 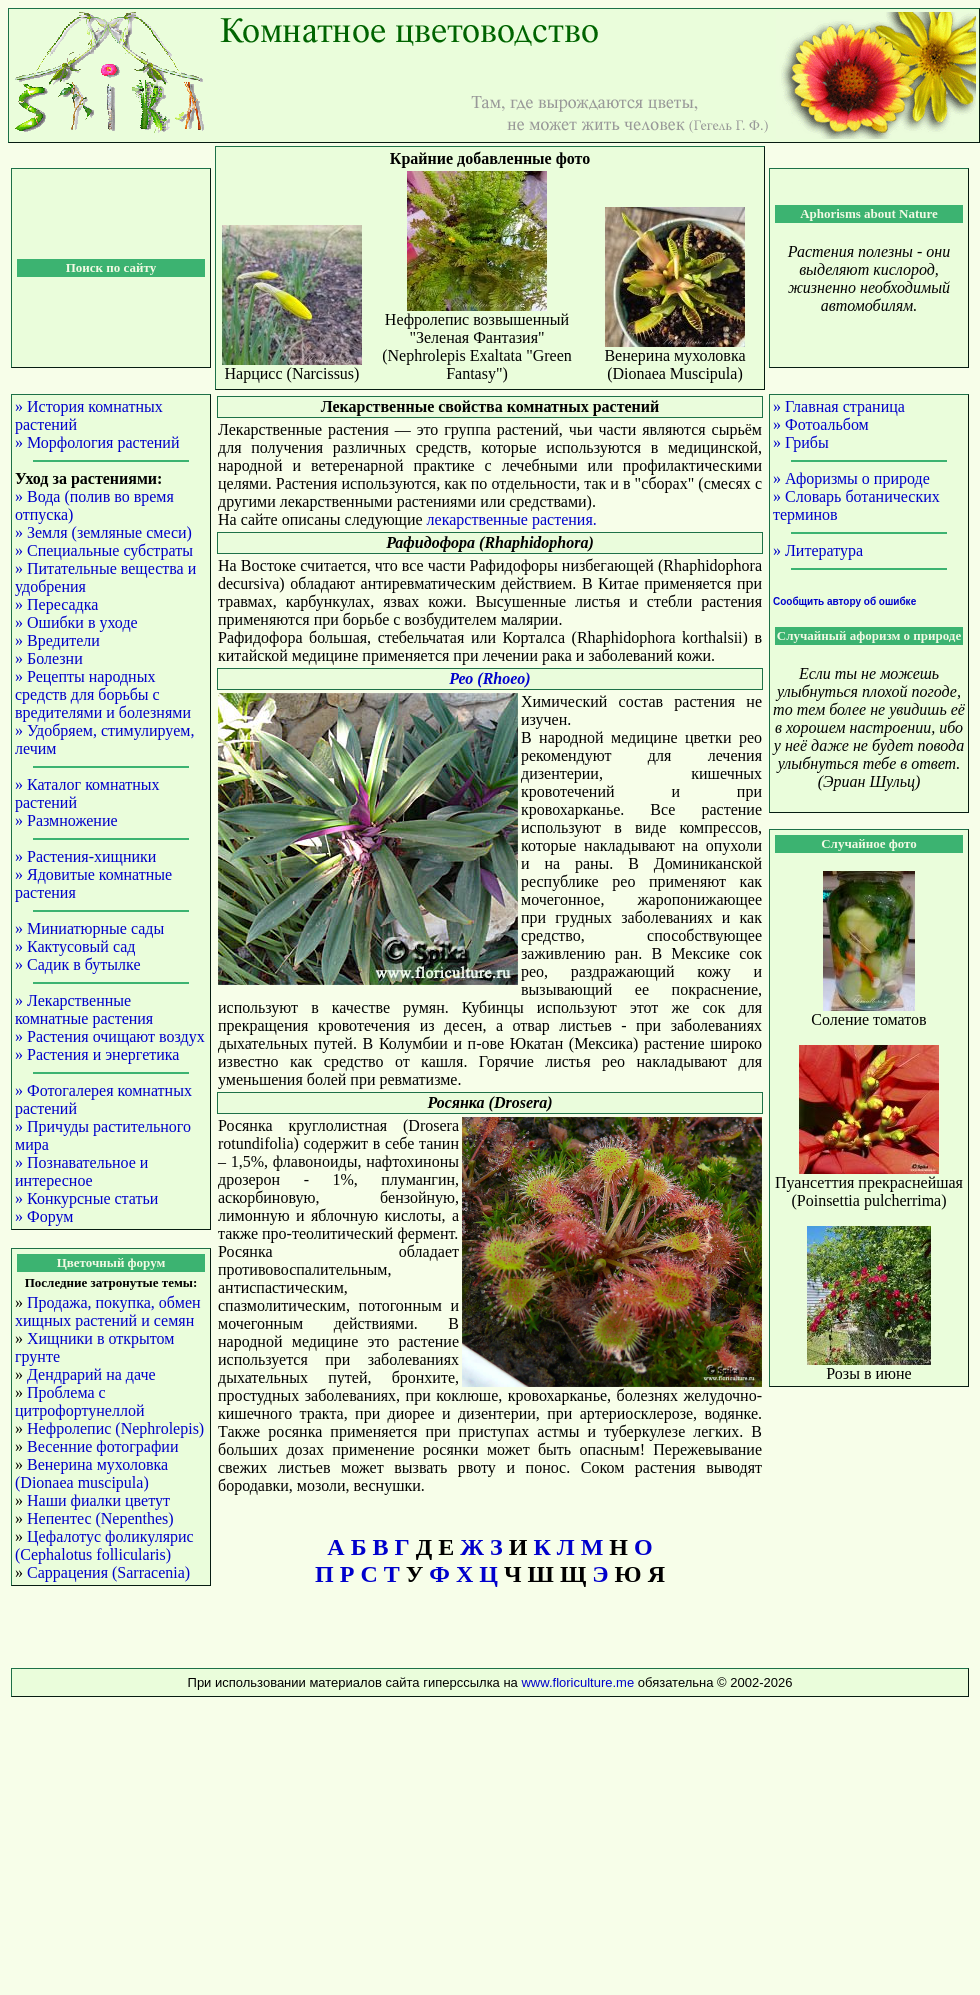 What do you see at coordinates (57, 640) in the screenshot?
I see `» Вредители` at bounding box center [57, 640].